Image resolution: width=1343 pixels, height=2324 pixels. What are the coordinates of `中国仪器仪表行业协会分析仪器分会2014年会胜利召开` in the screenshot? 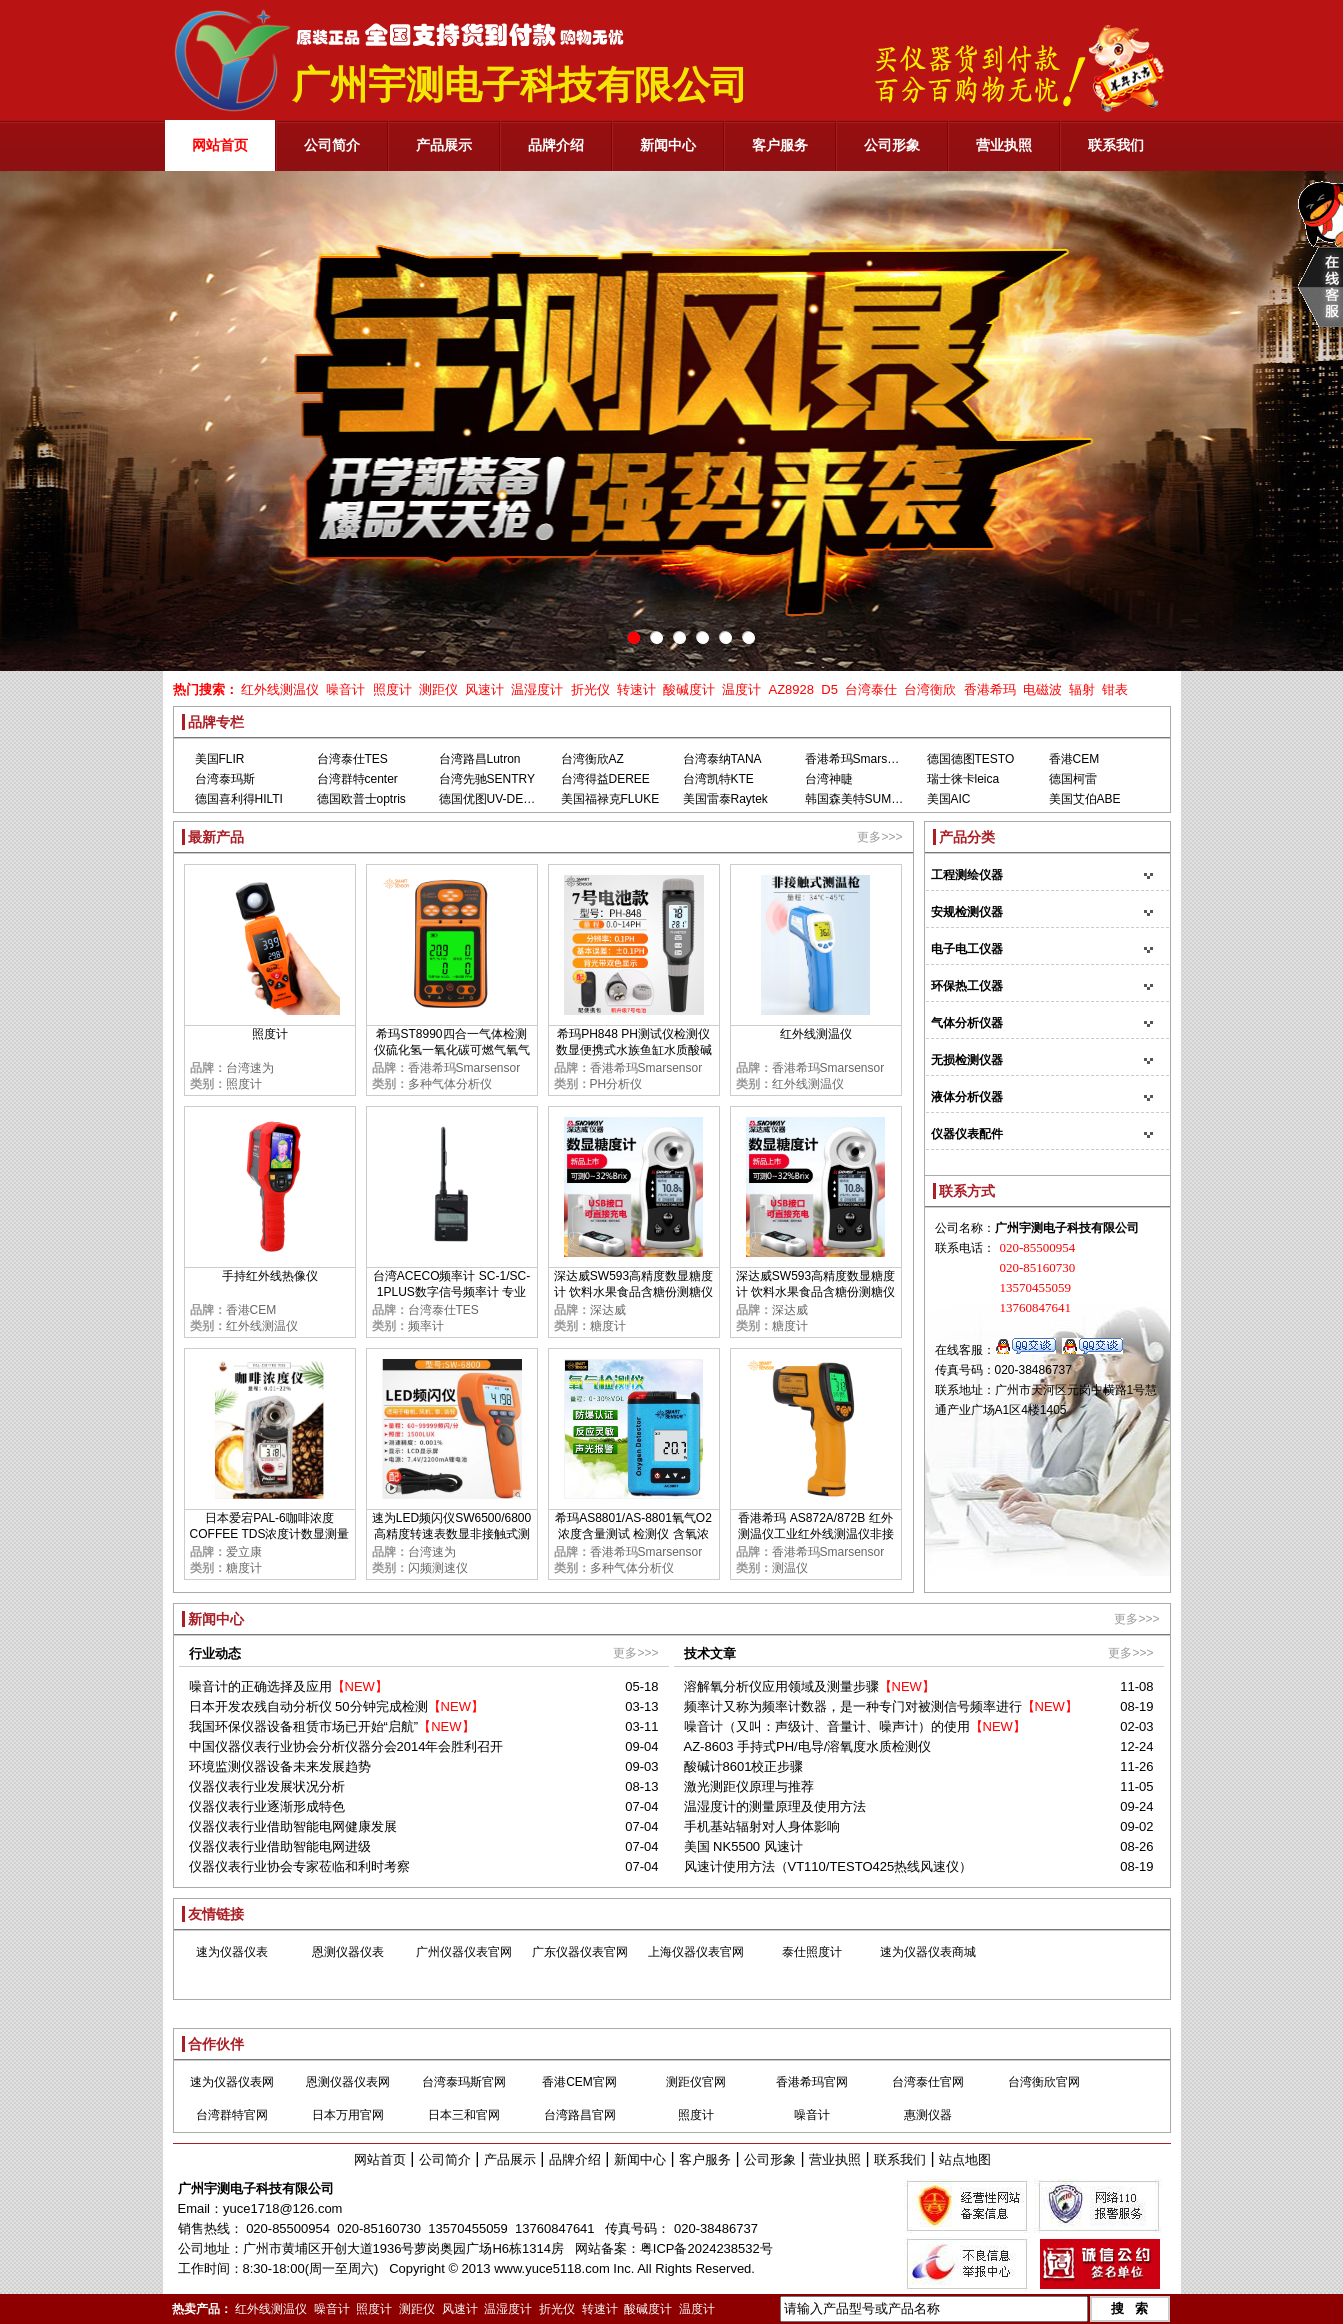 It's located at (346, 1746).